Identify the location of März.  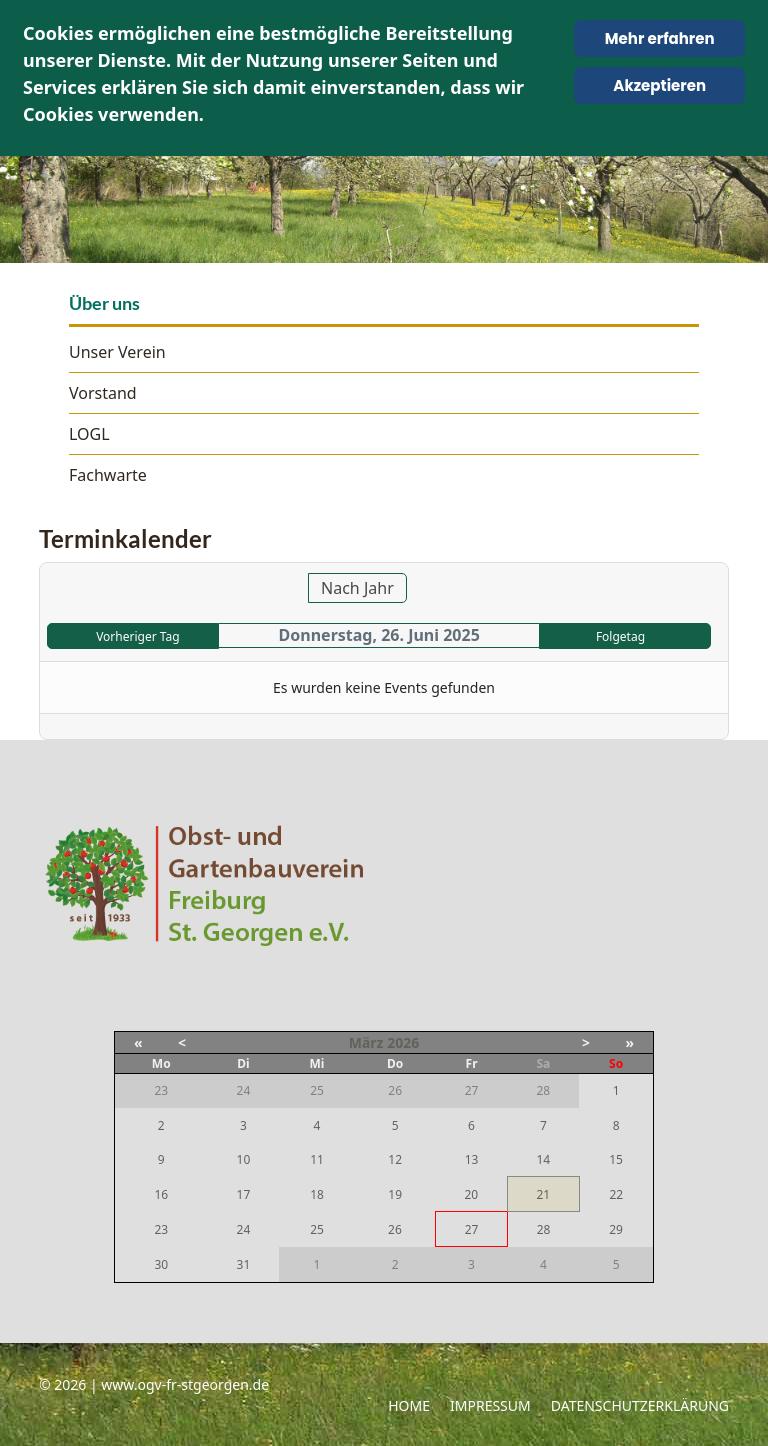
(366, 1042).